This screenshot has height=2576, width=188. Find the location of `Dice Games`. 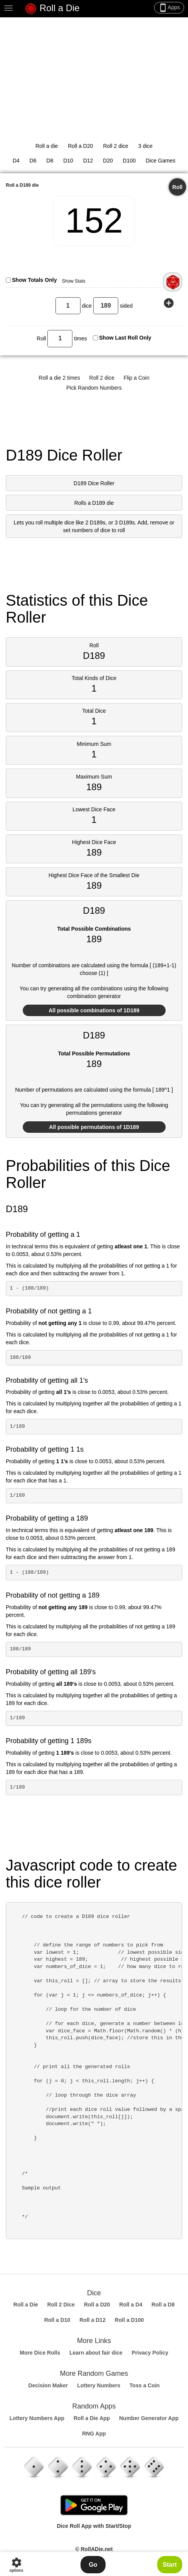

Dice Games is located at coordinates (160, 160).